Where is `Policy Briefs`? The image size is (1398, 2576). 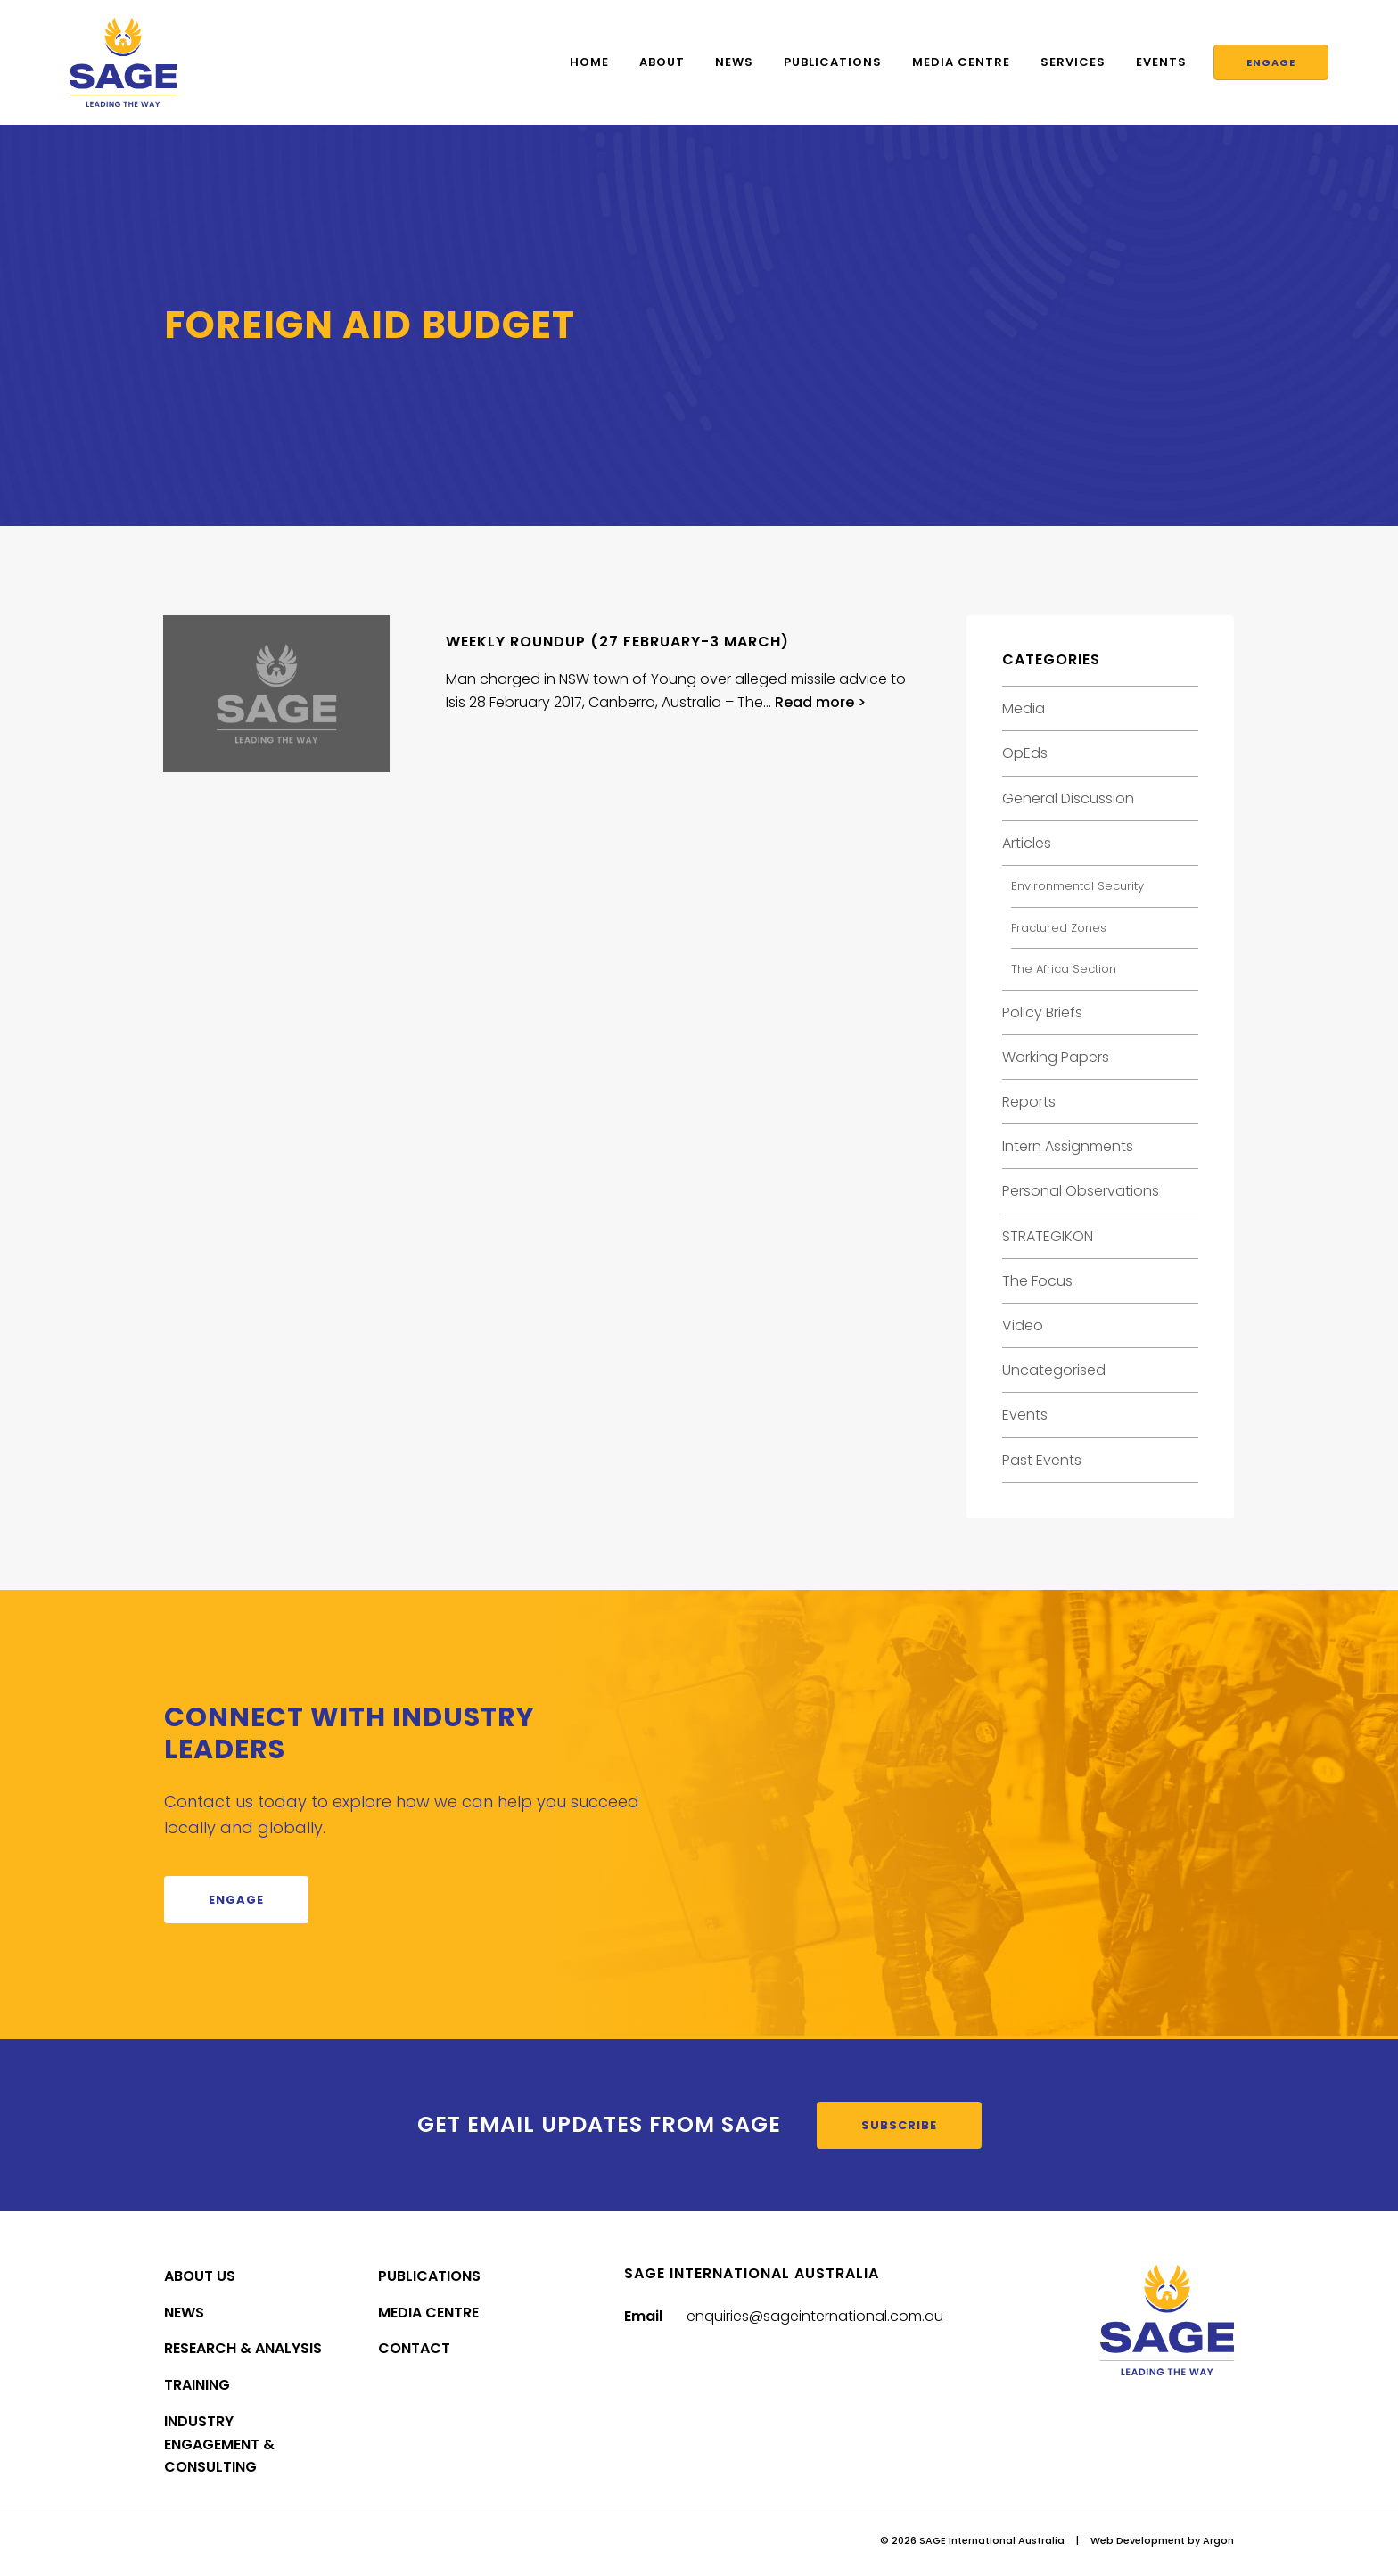 Policy Briefs is located at coordinates (1042, 1012).